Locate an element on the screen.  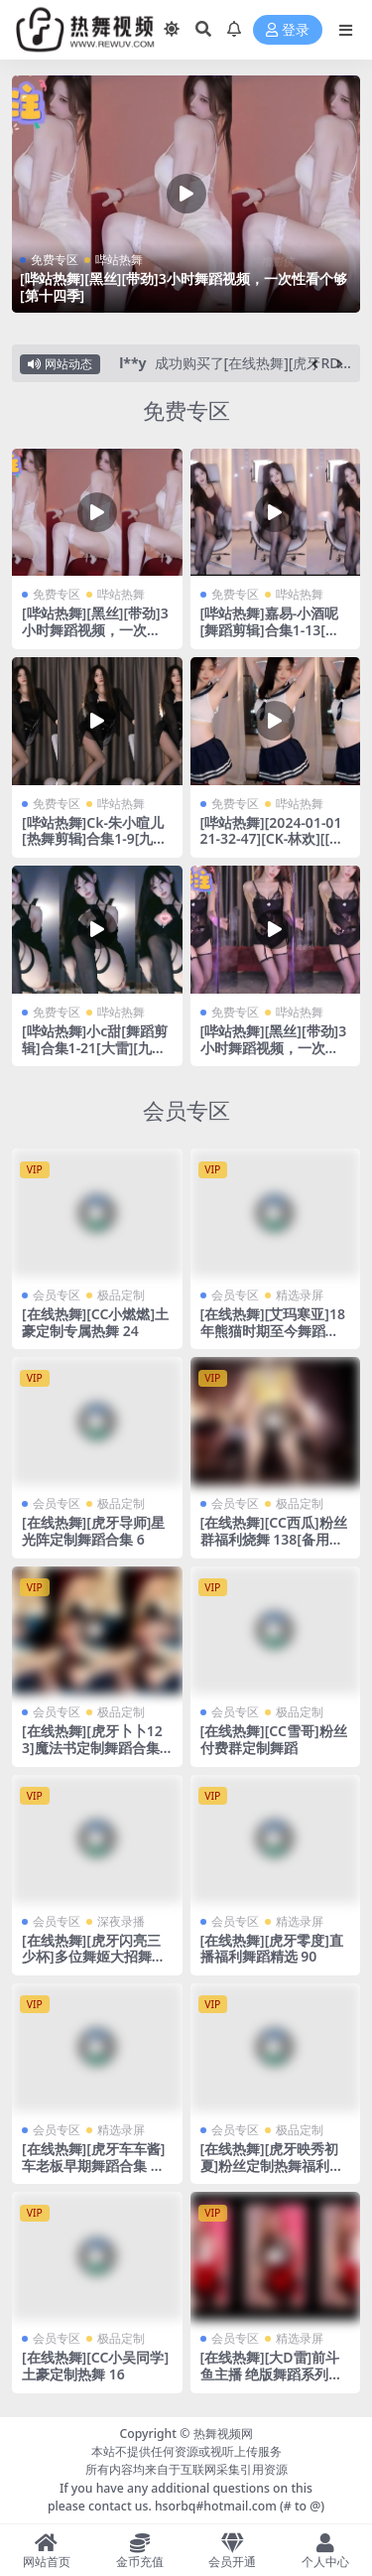
会员专区 is located at coordinates (186, 1110).